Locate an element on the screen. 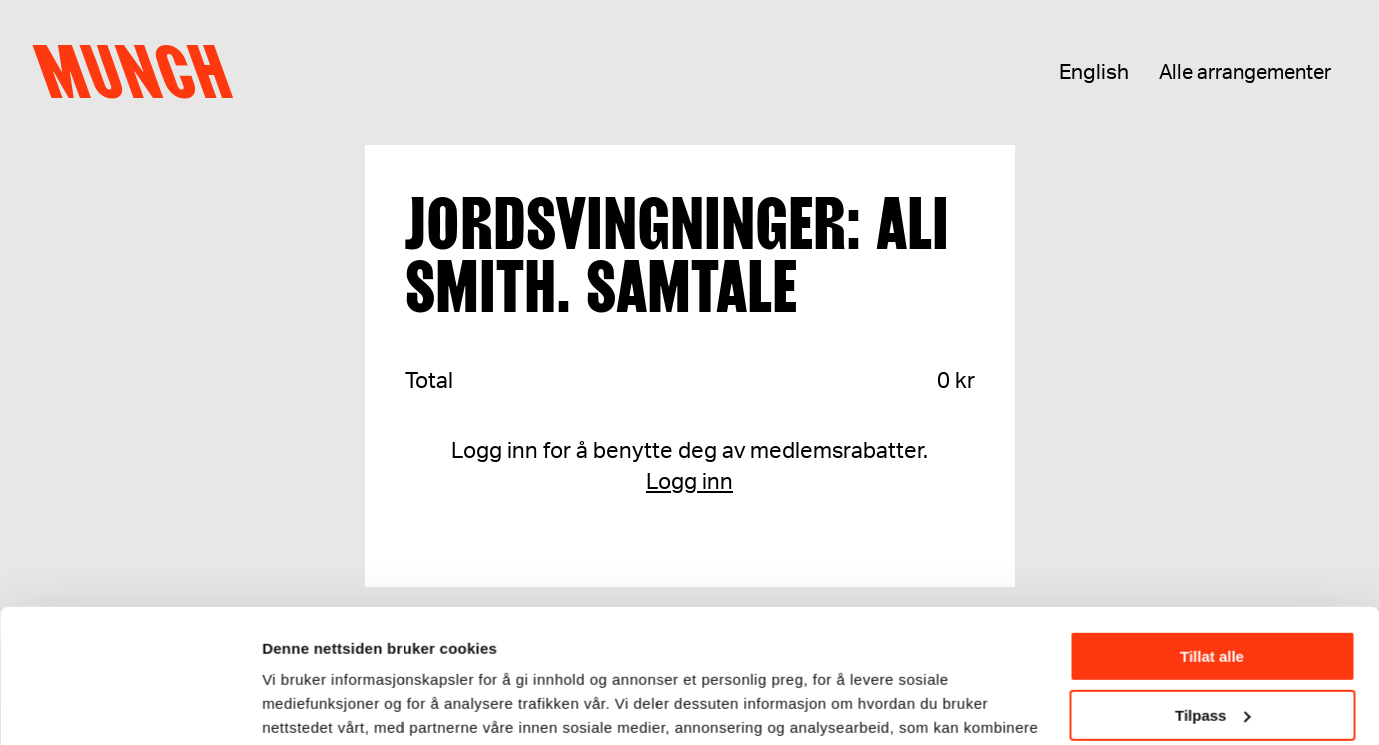 The width and height of the screenshot is (1379, 745). Tillat alle is located at coordinates (1212, 531).